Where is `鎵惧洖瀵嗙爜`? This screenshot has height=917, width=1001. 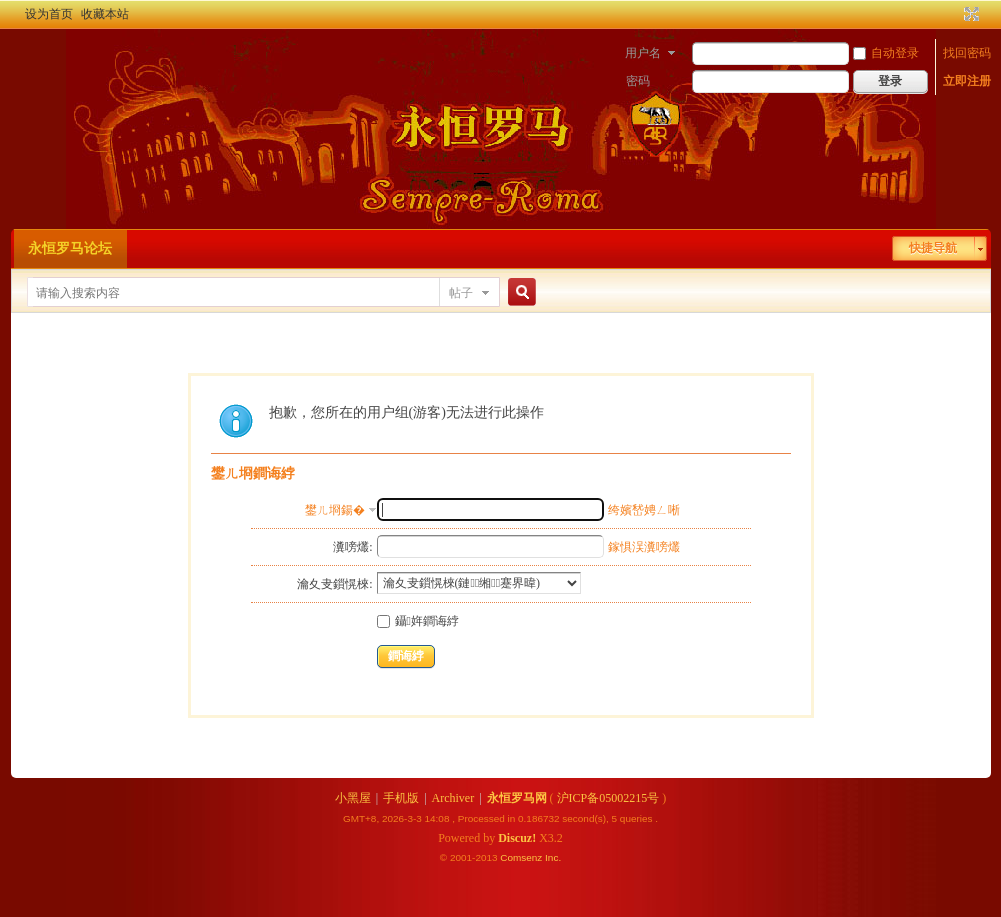
鎵惧洖瀵嗙爜 is located at coordinates (644, 547).